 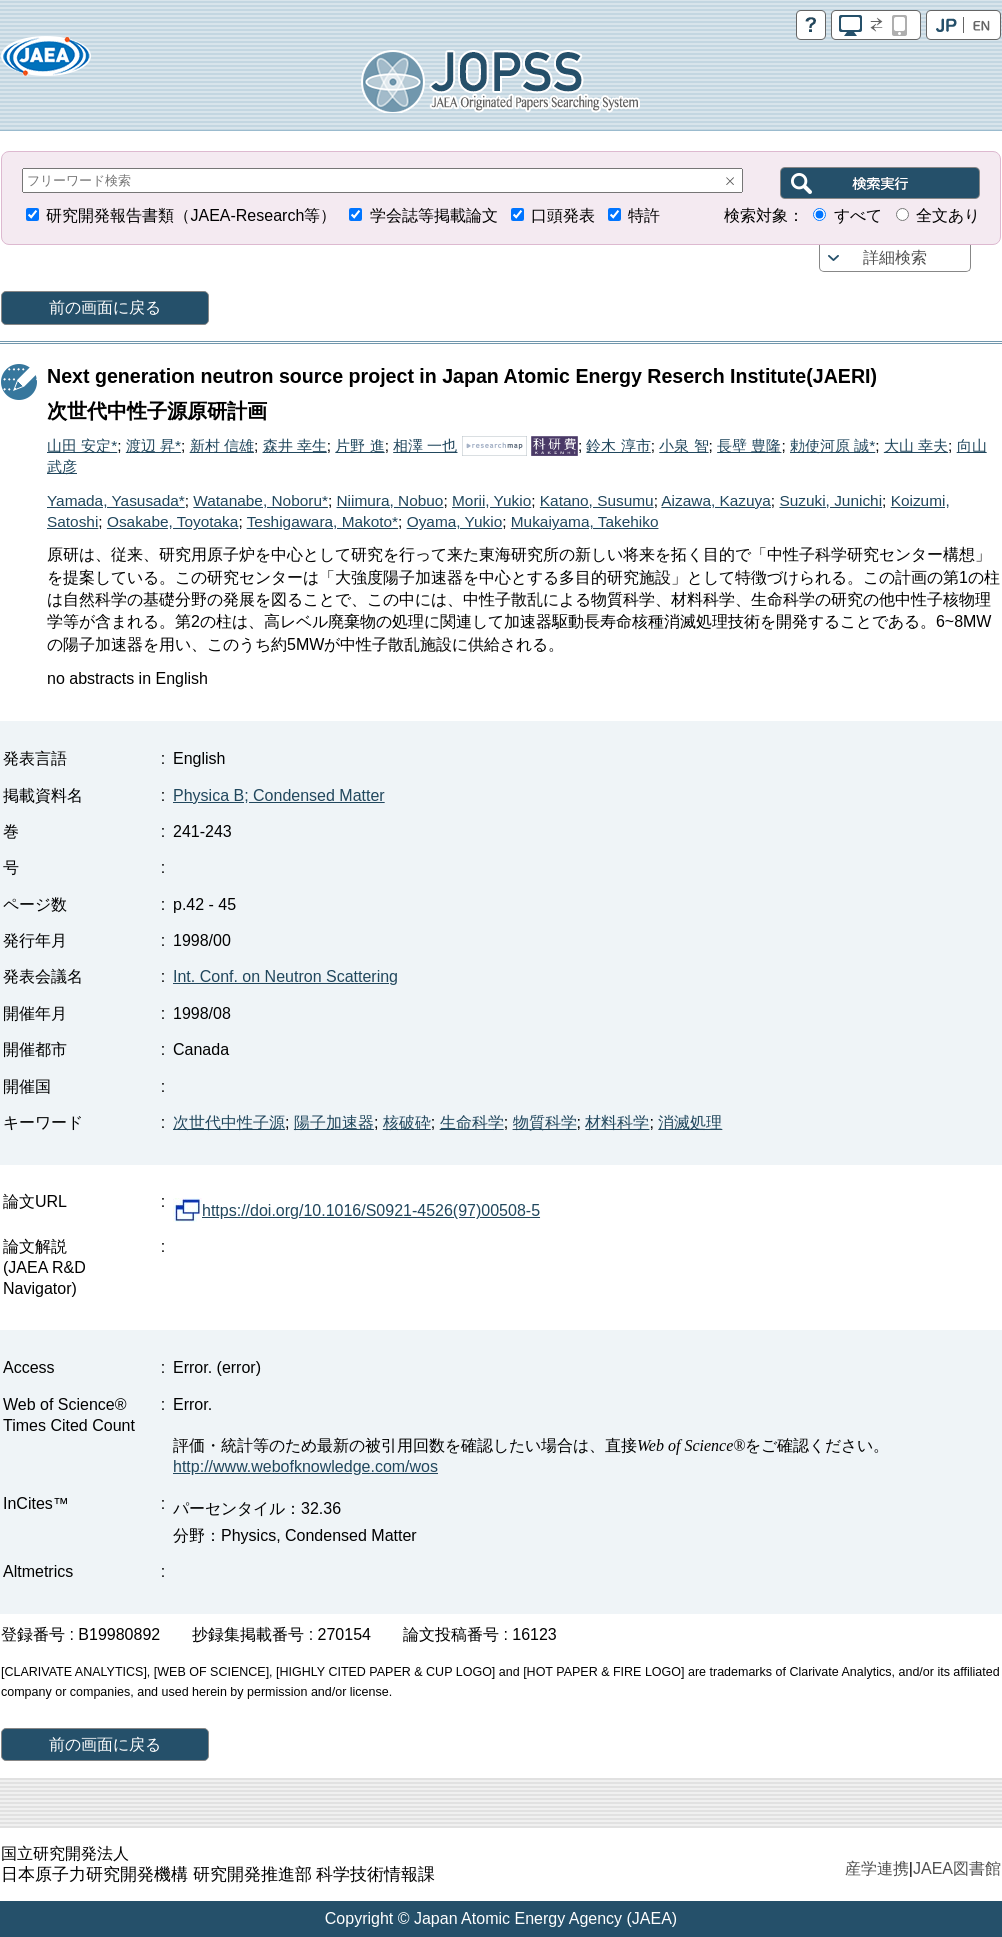 What do you see at coordinates (832, 445) in the screenshot?
I see `勅使河原 誠*` at bounding box center [832, 445].